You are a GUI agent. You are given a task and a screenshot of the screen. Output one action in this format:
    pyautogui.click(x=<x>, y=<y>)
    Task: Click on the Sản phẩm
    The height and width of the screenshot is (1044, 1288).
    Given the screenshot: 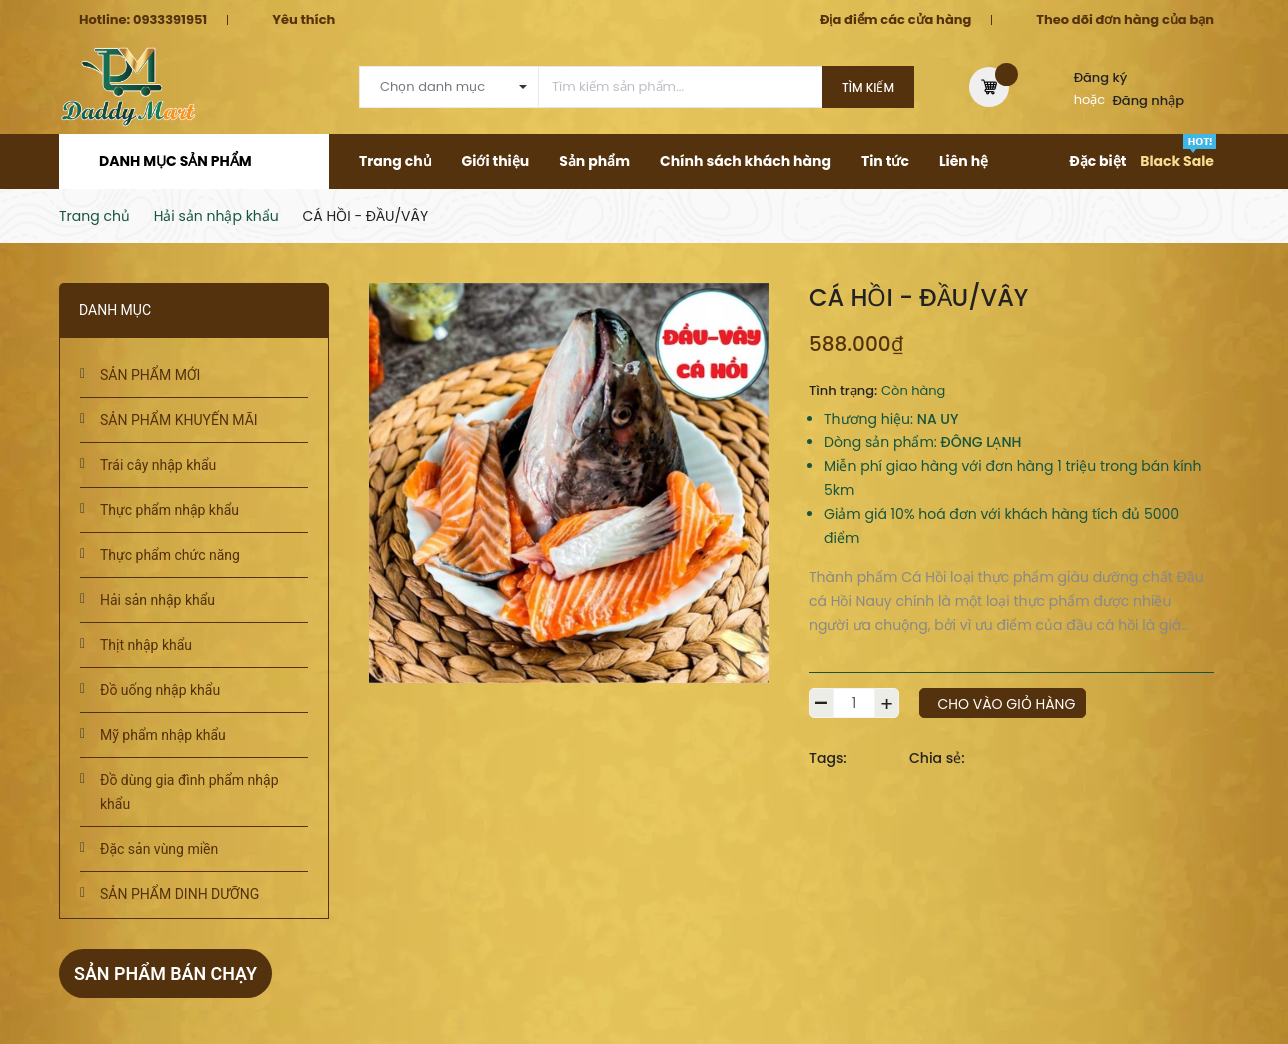 What is the action you would take?
    pyautogui.click(x=594, y=161)
    